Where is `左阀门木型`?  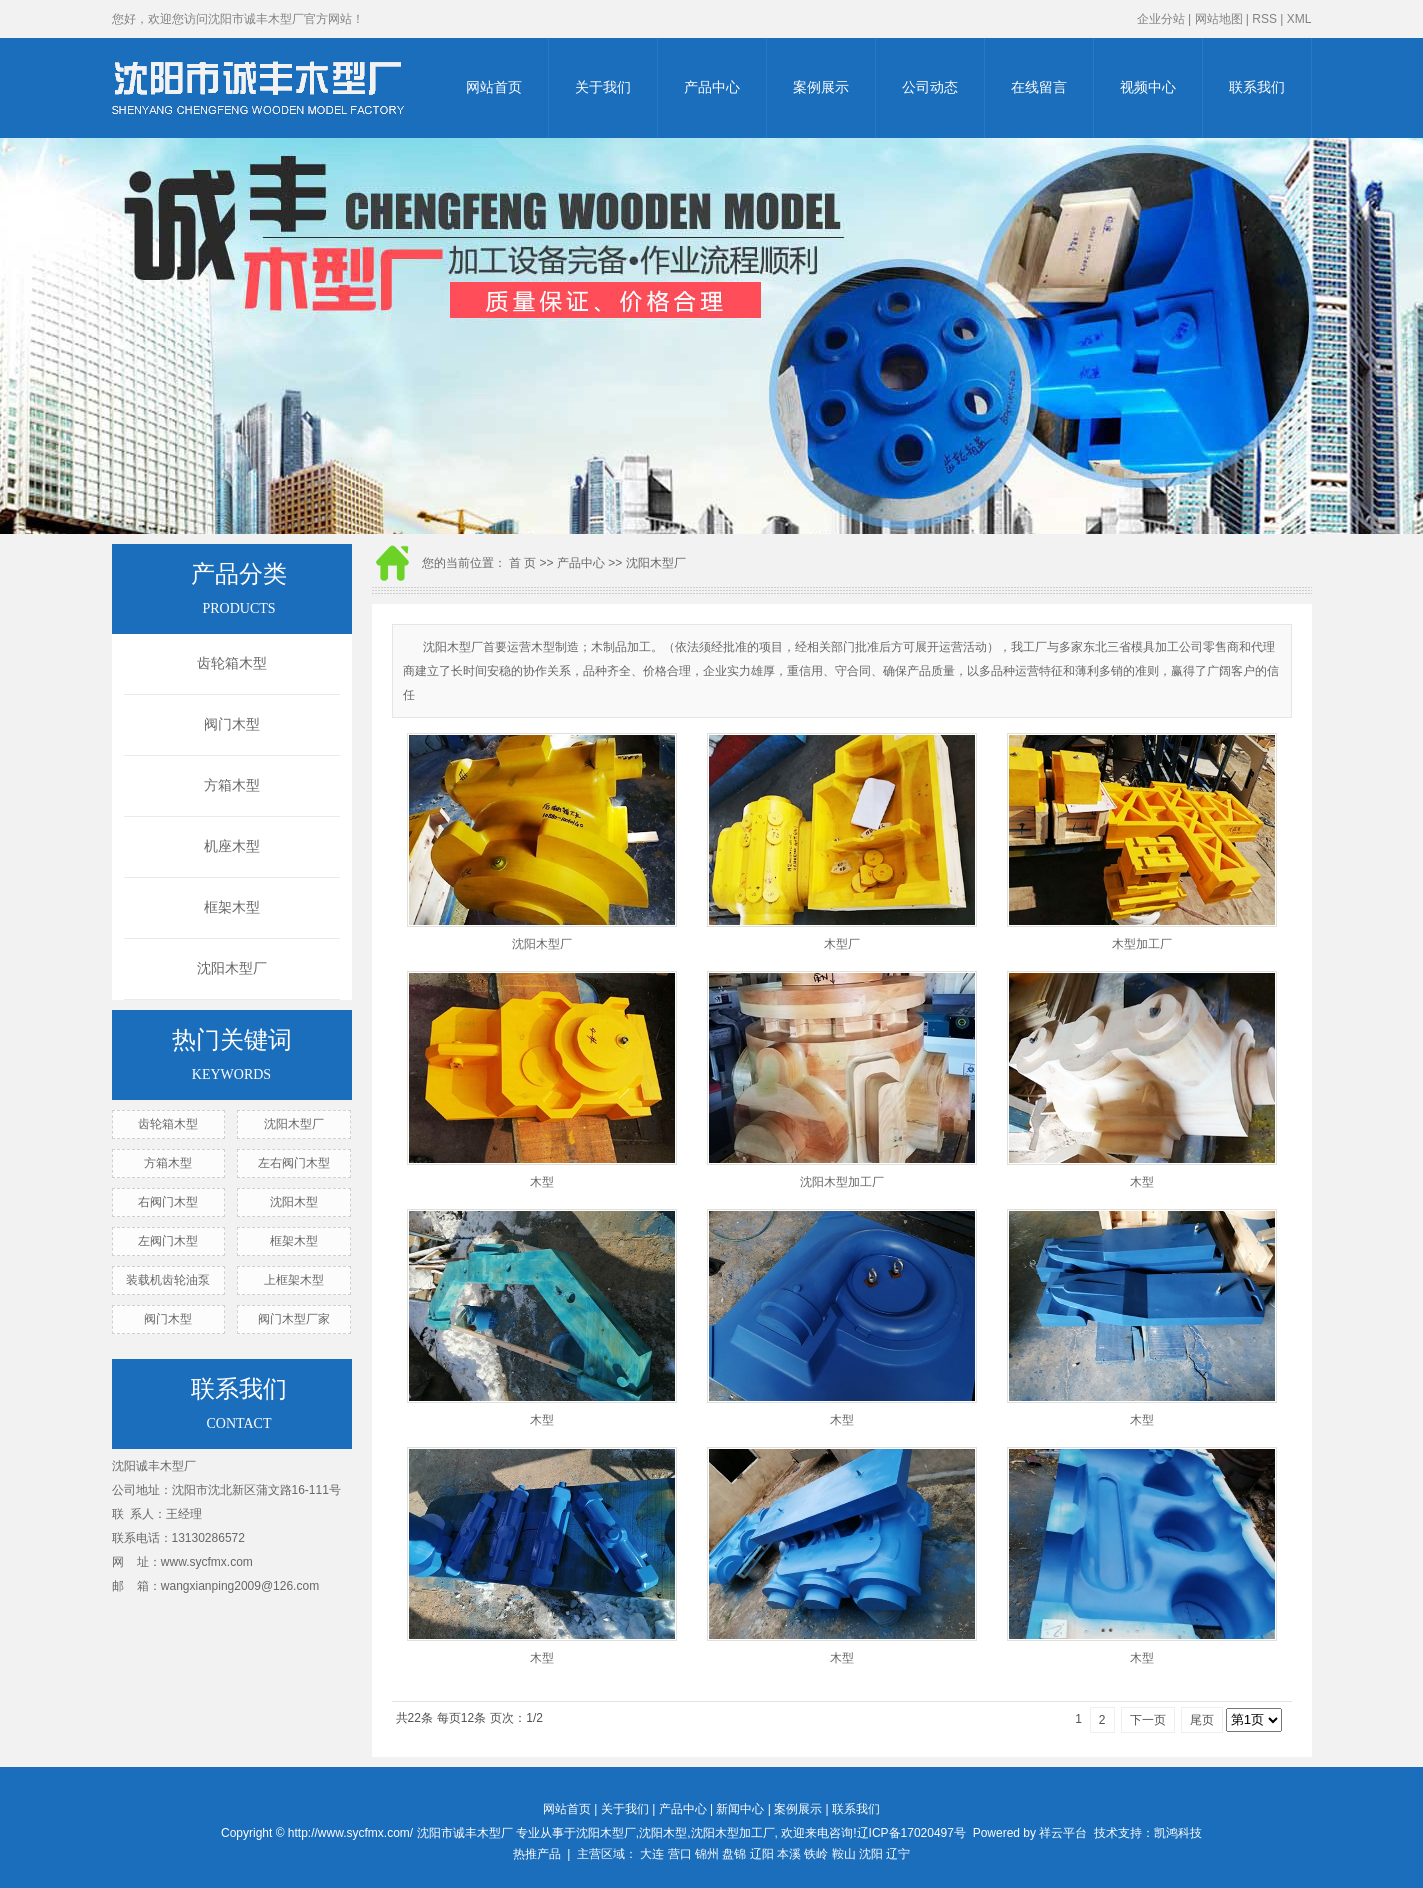
左阀门木型 is located at coordinates (168, 1241).